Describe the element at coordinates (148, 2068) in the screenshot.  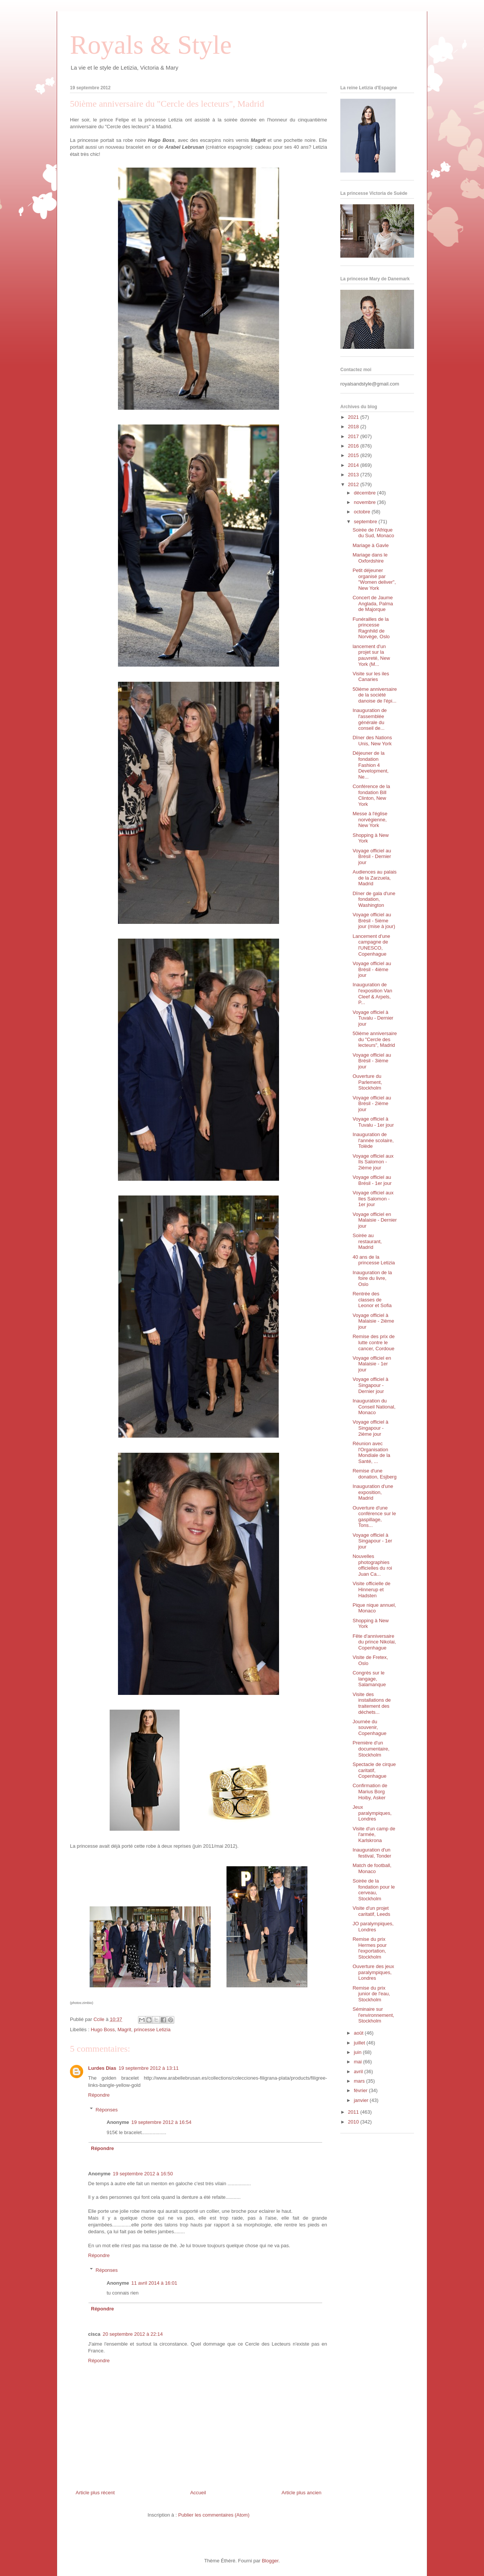
I see `19 septembre 2012 à 13:11` at that location.